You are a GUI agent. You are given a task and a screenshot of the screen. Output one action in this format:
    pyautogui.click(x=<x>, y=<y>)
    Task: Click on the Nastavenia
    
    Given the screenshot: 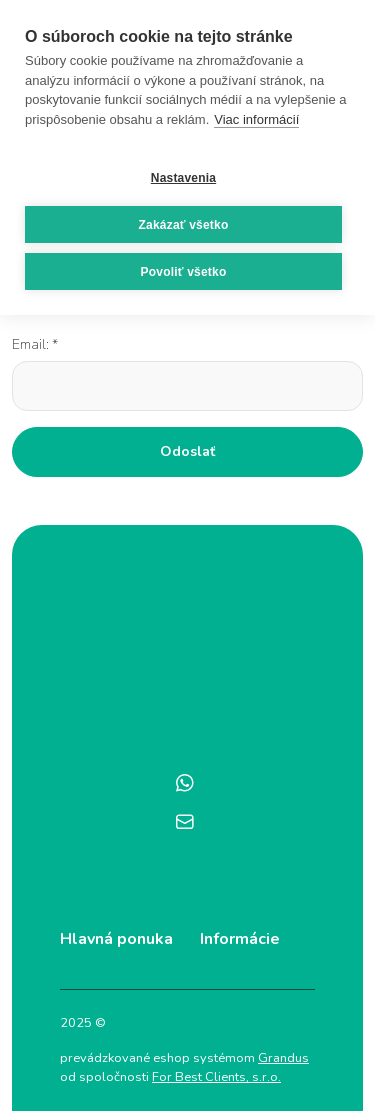 What is the action you would take?
    pyautogui.click(x=183, y=178)
    